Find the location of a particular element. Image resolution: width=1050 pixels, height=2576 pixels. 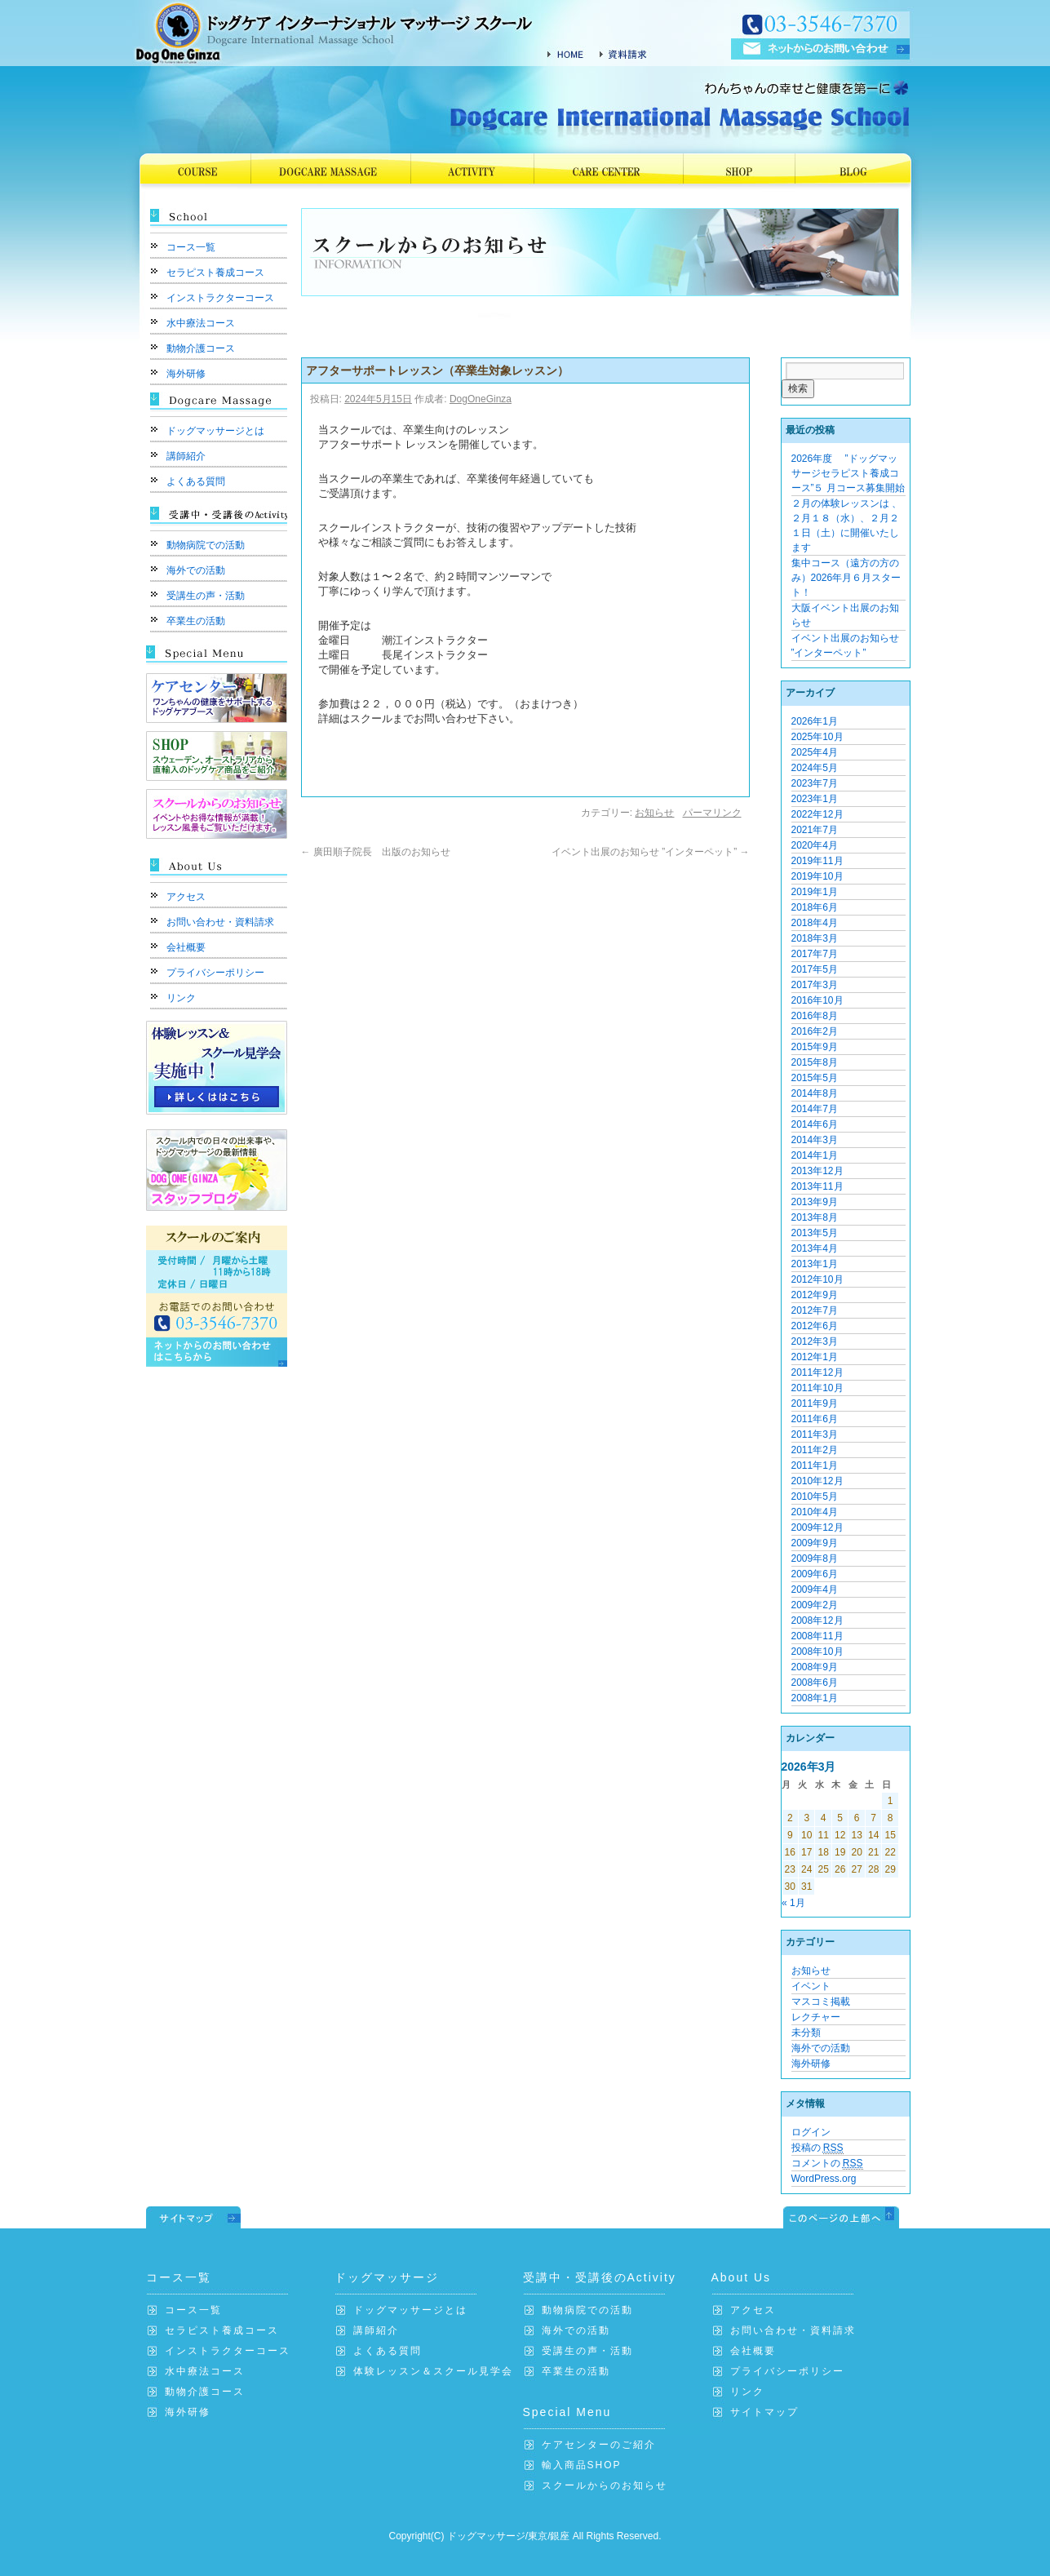

2018年4月 is located at coordinates (814, 923).